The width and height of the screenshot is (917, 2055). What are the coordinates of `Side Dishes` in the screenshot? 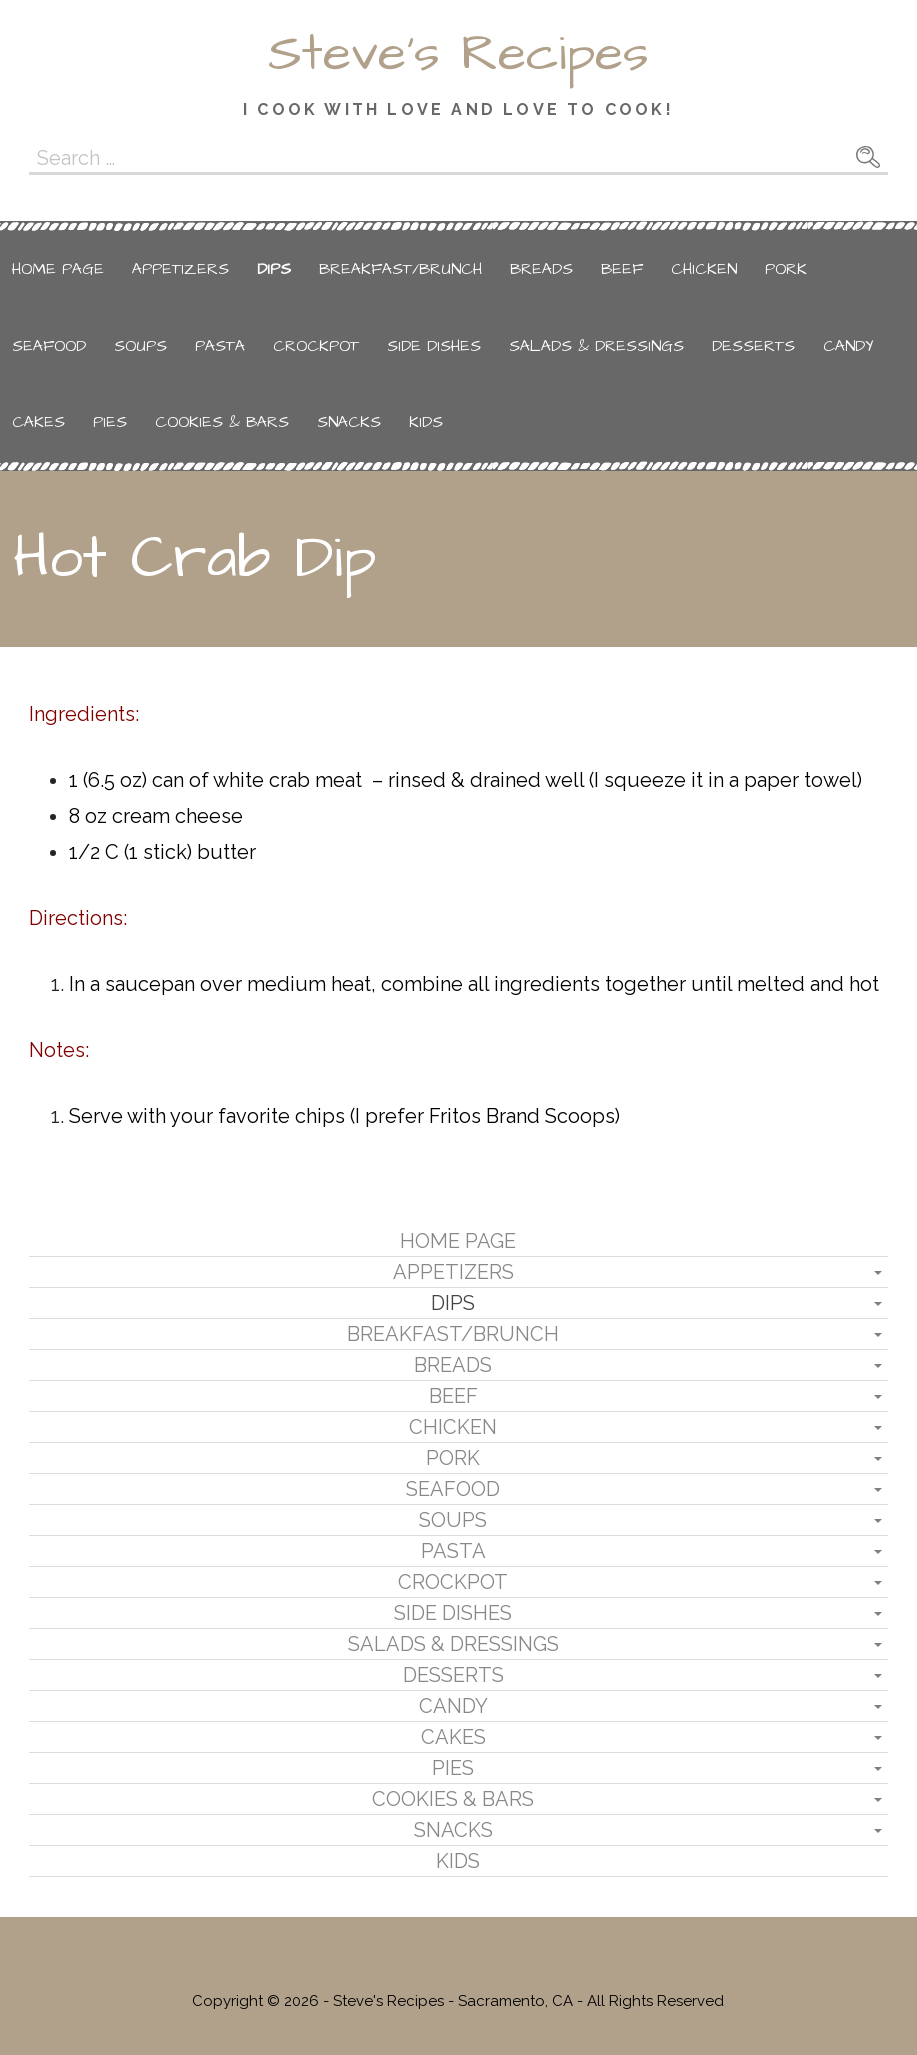 It's located at (434, 346).